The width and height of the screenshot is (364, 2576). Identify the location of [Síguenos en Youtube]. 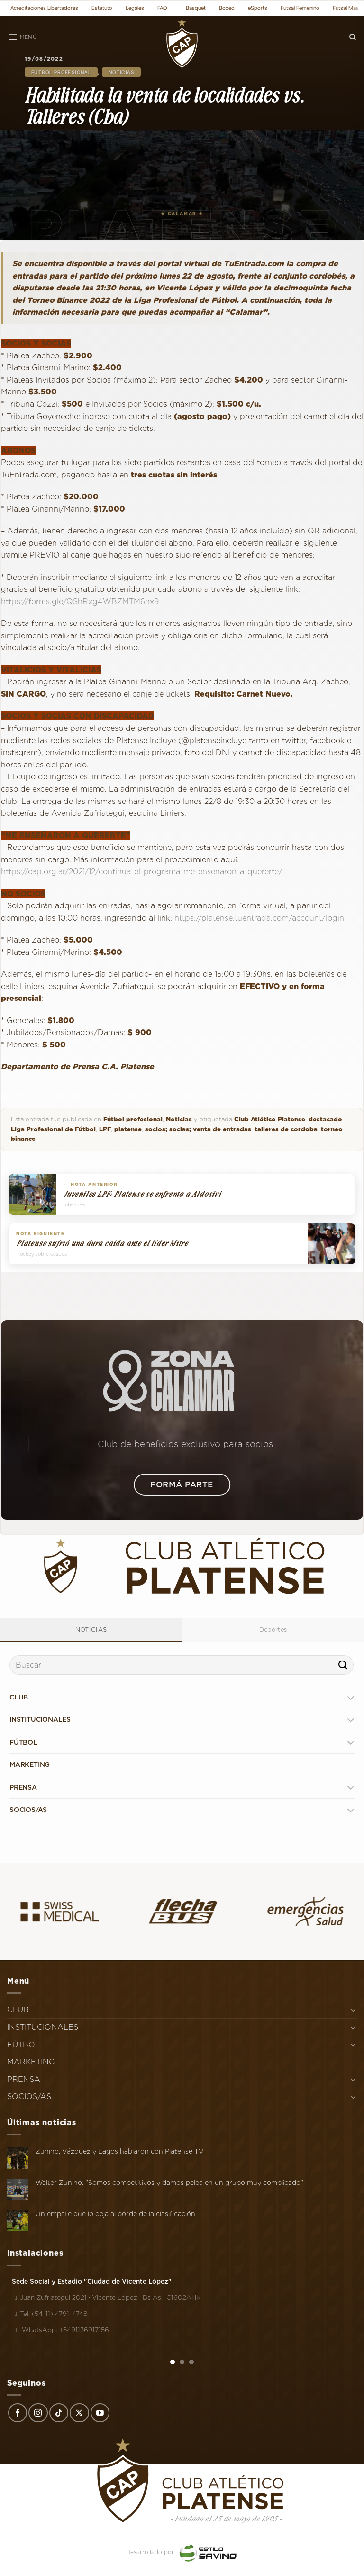
(100, 2412).